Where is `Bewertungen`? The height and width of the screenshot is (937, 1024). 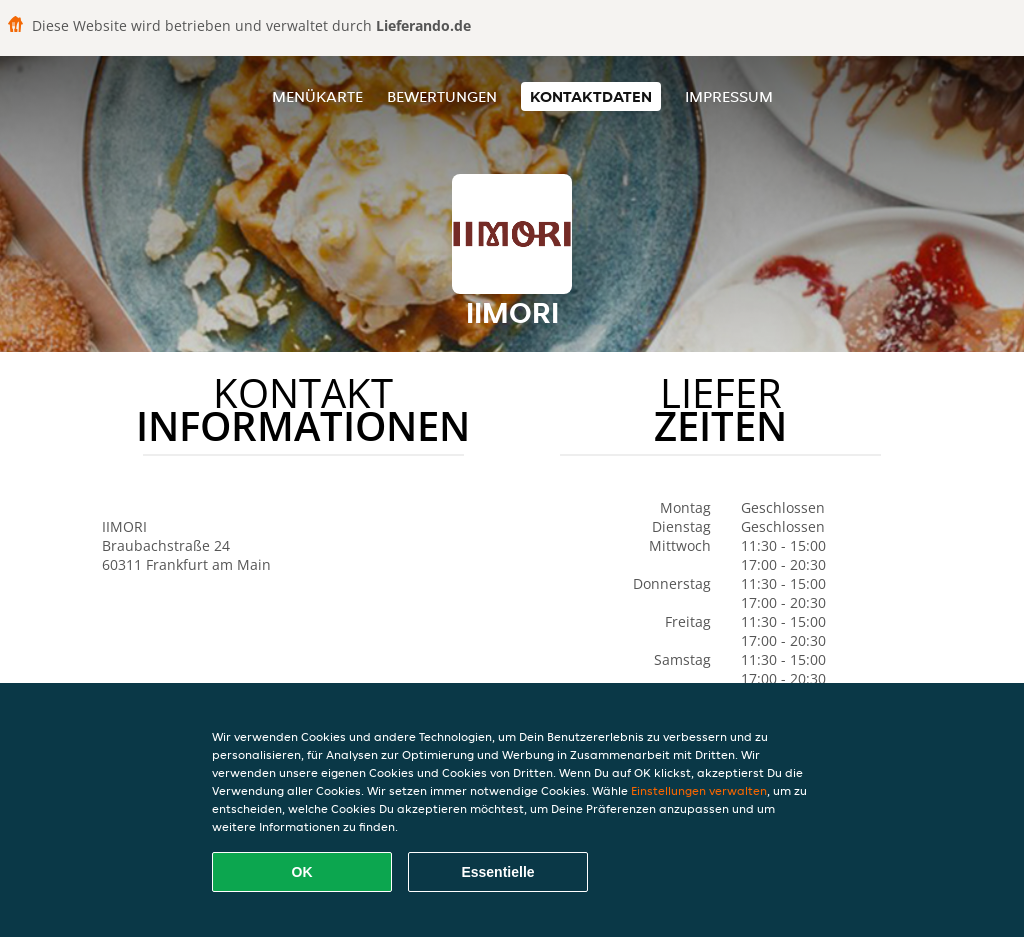 Bewertungen is located at coordinates (442, 96).